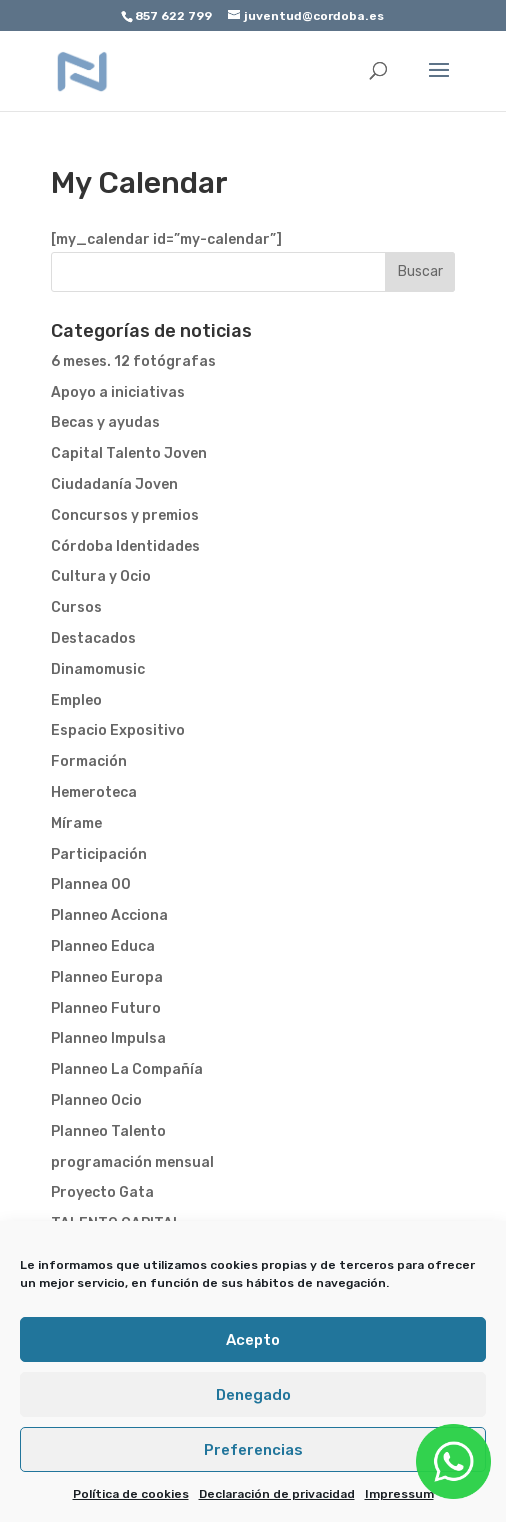  What do you see at coordinates (118, 730) in the screenshot?
I see `Espacio Expositivo [link]` at bounding box center [118, 730].